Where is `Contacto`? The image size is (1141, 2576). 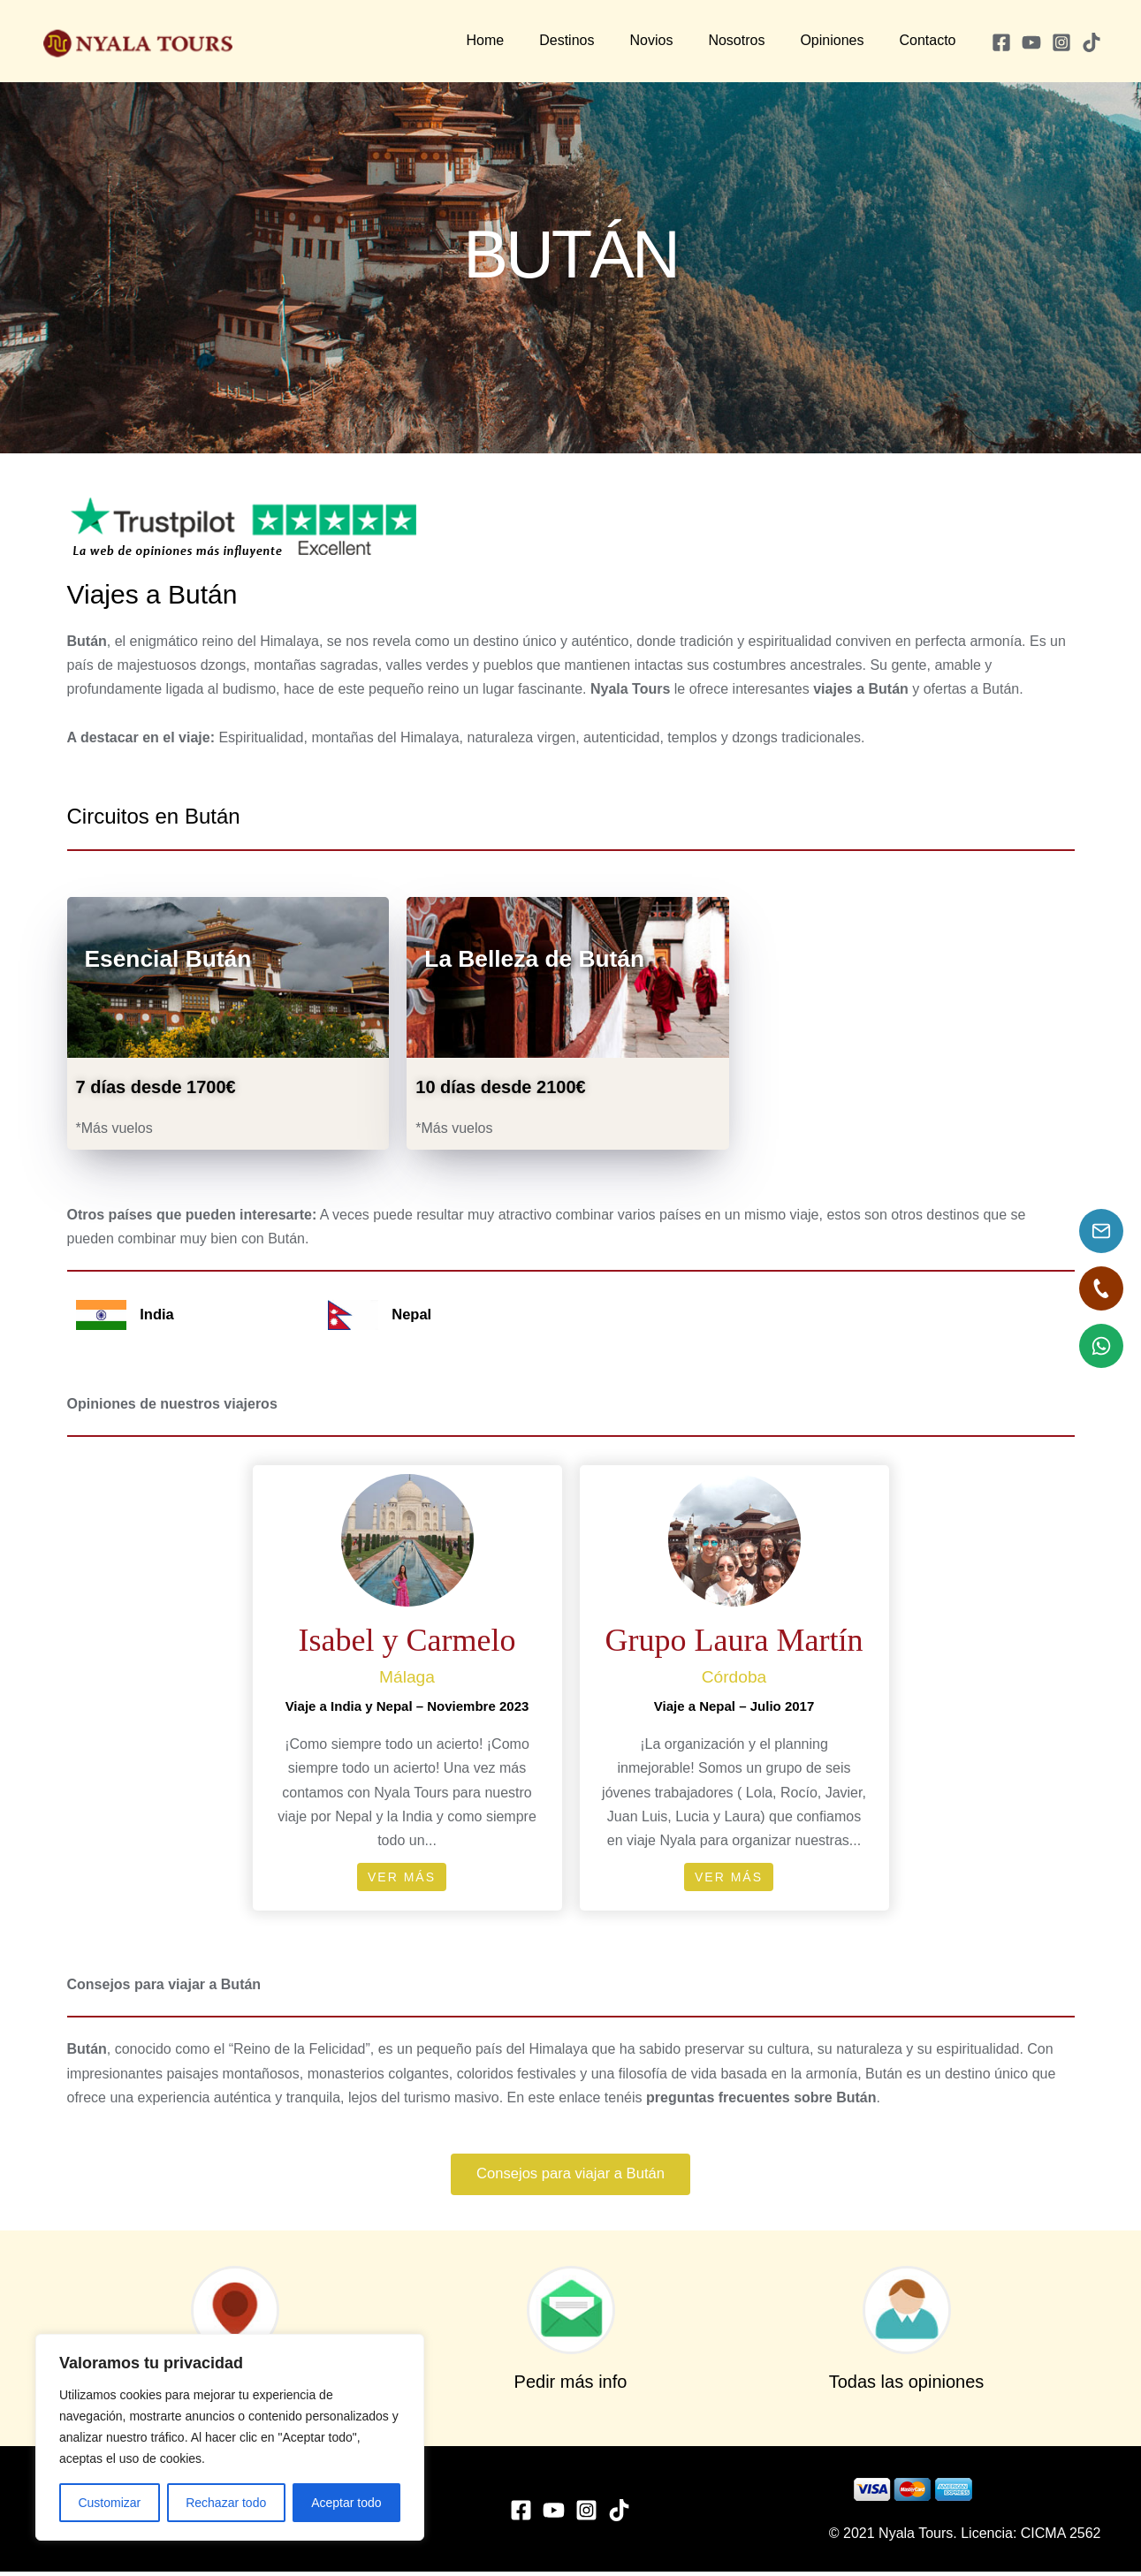 Contacto is located at coordinates (930, 40).